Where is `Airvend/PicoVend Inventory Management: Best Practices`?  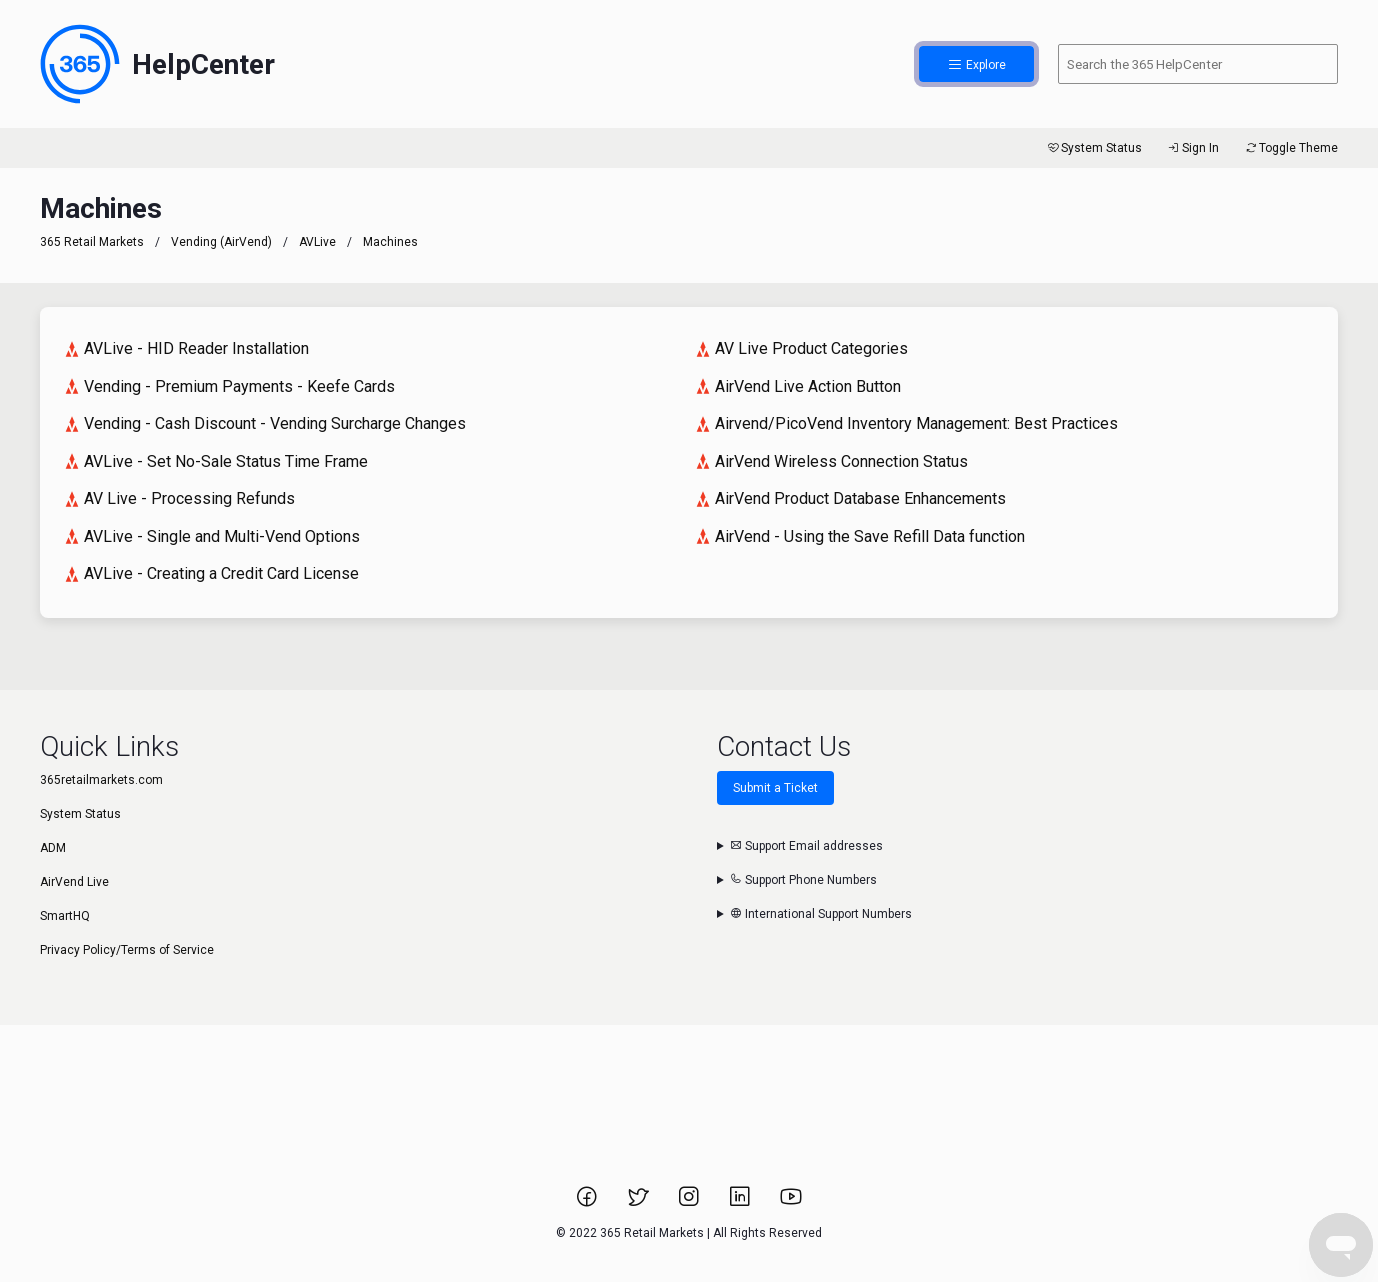
Airvend/PicoVend Inventory Management: Best Practices is located at coordinates (906, 423).